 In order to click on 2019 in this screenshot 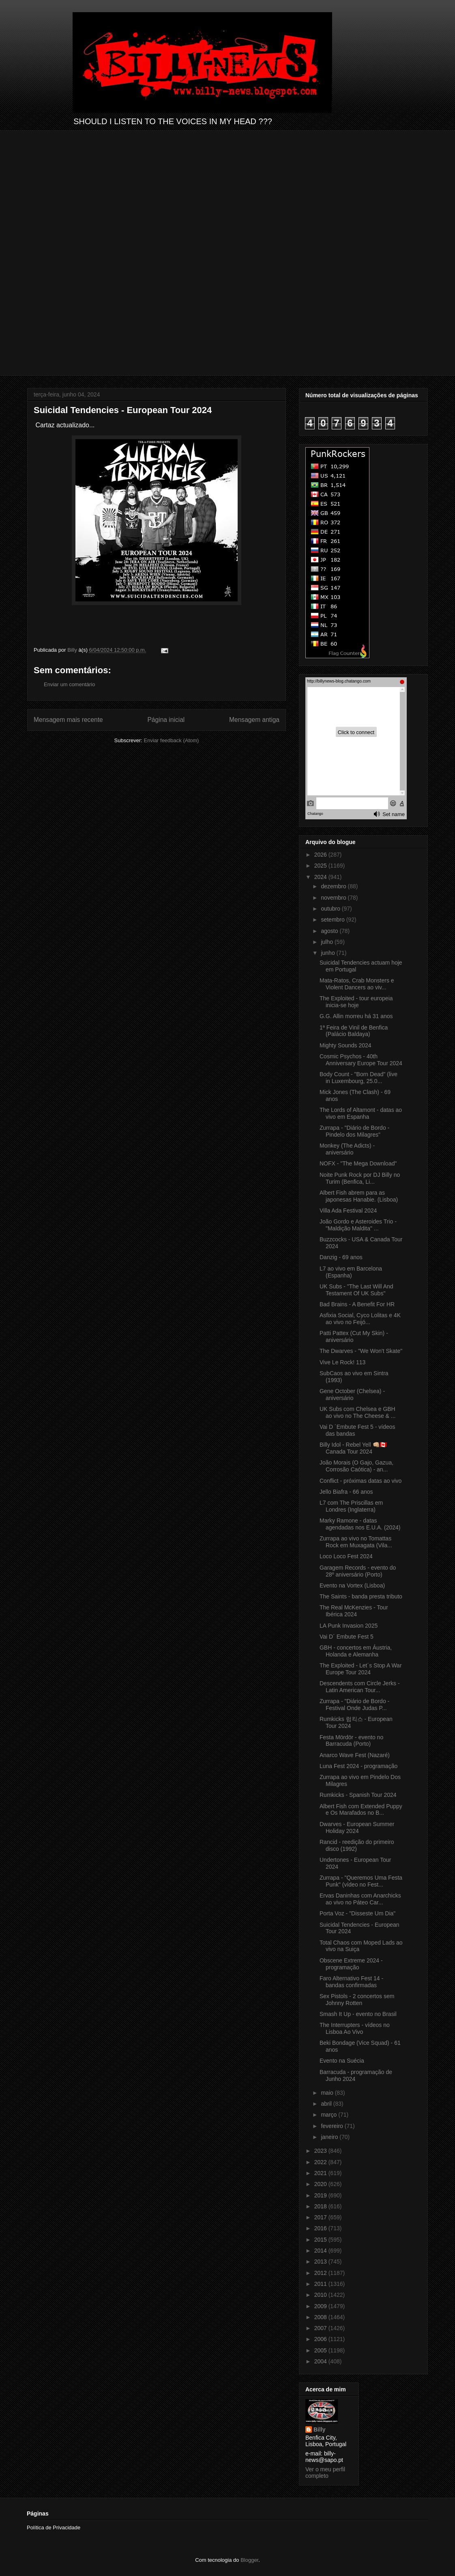, I will do `click(321, 2195)`.